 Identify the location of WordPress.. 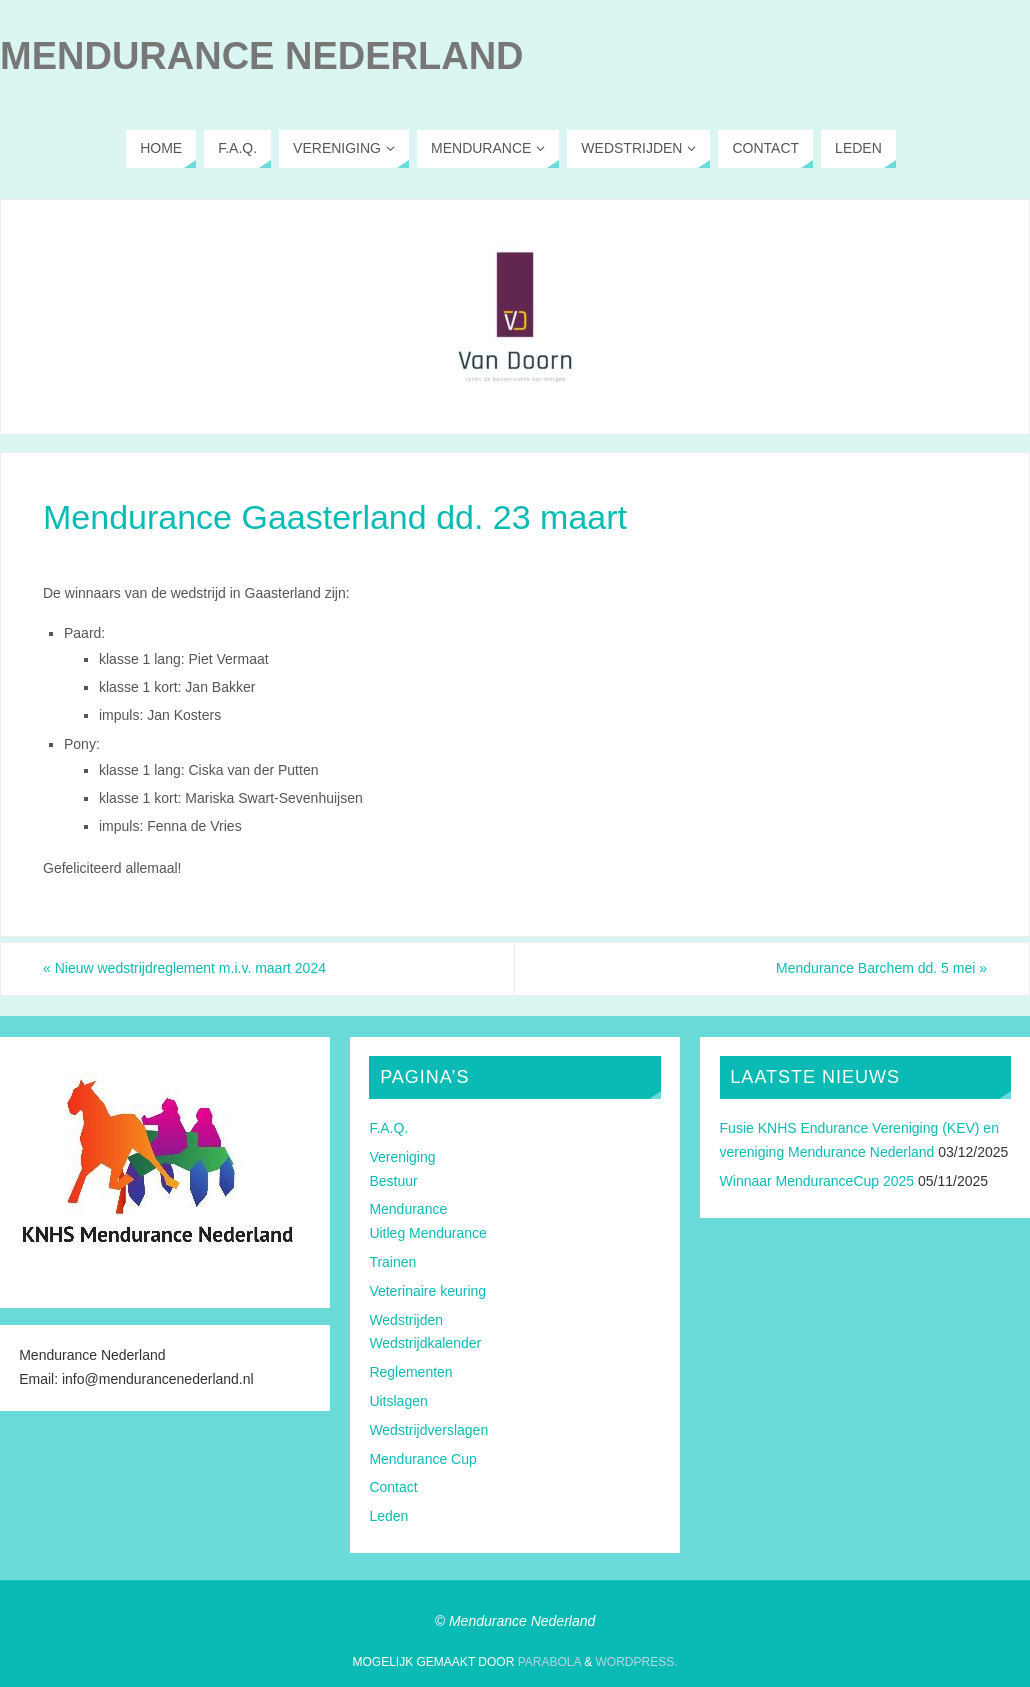
(636, 1662).